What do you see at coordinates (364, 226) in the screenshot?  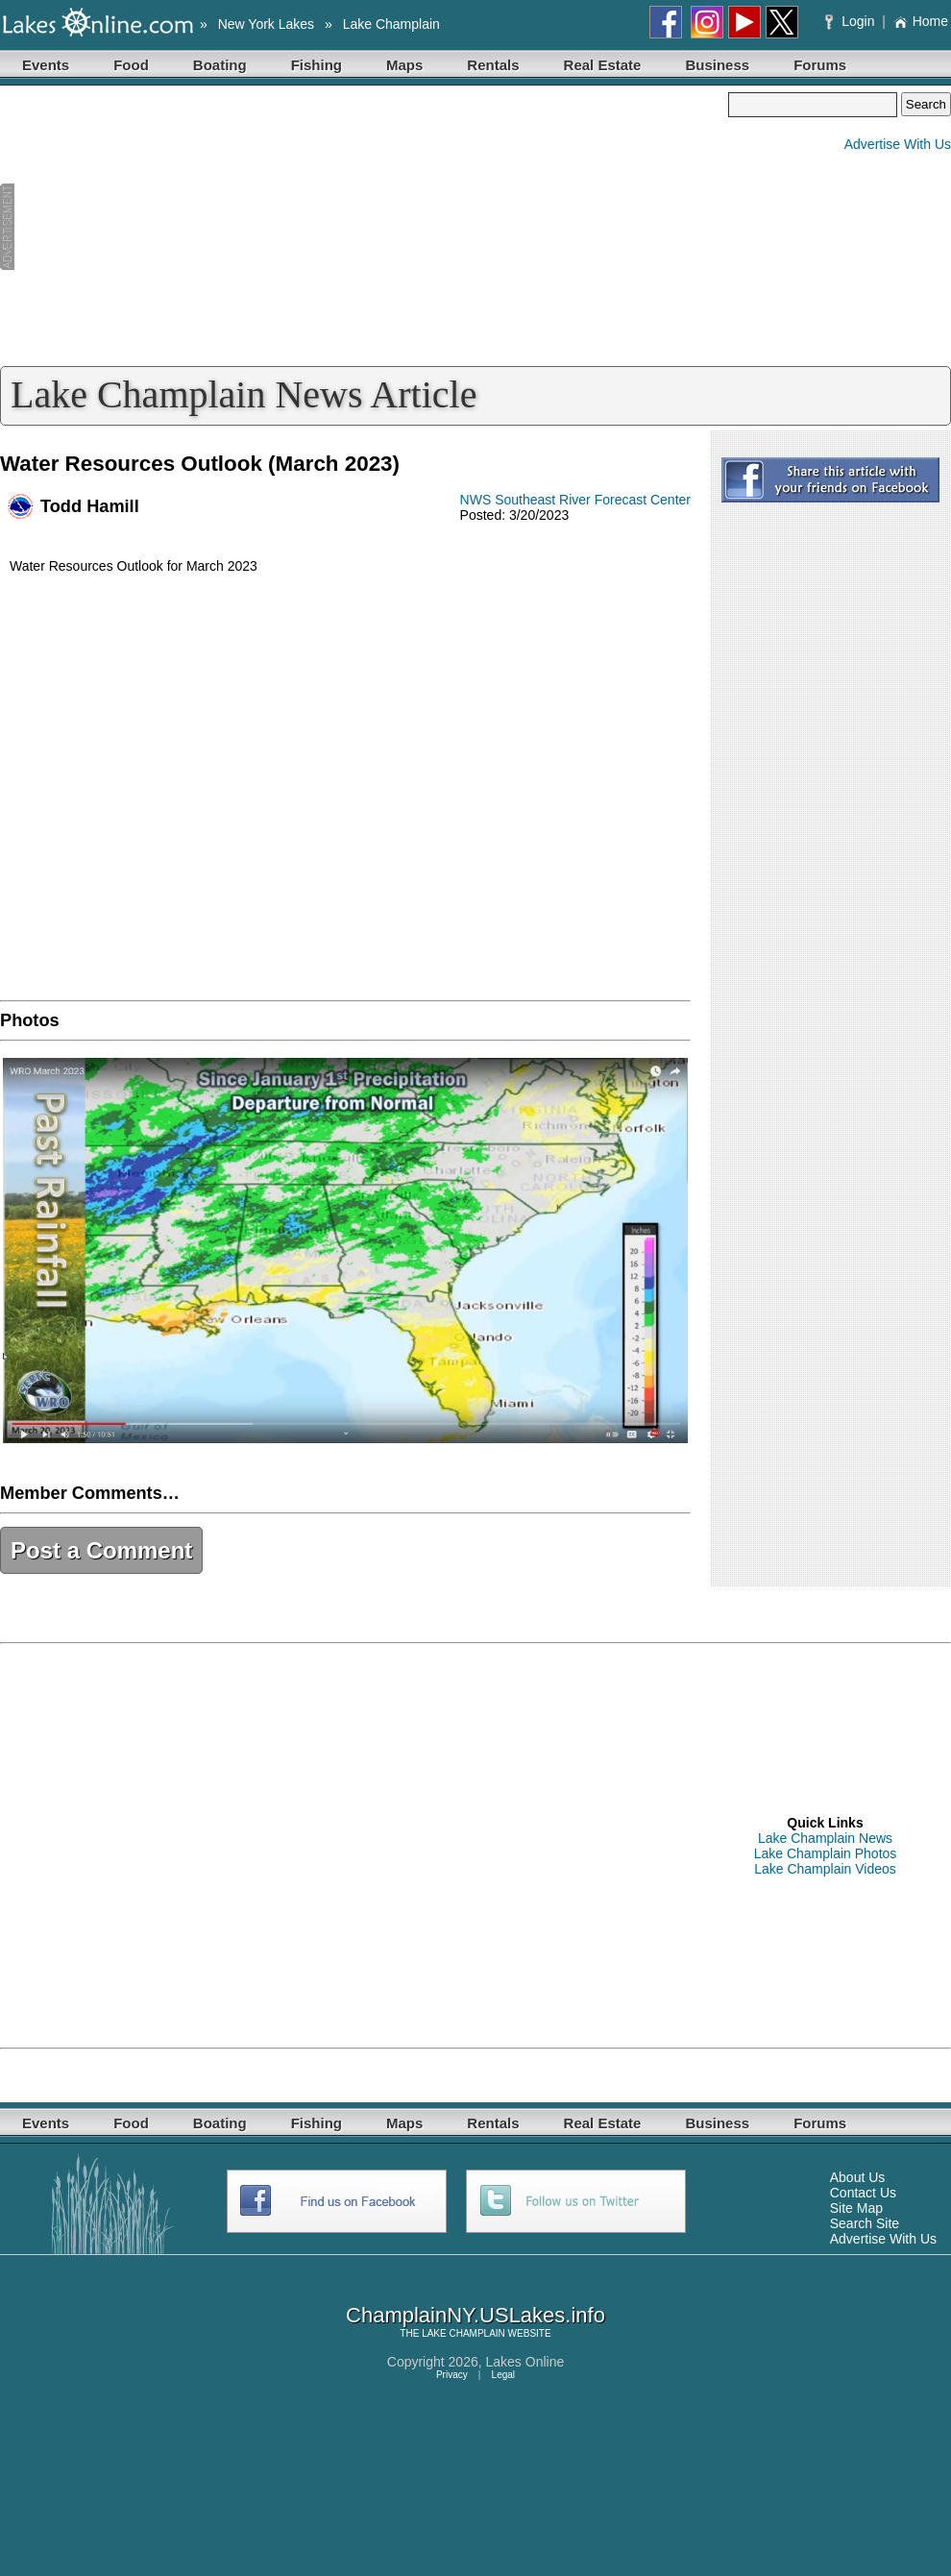 I see `[Advertisement]` at bounding box center [364, 226].